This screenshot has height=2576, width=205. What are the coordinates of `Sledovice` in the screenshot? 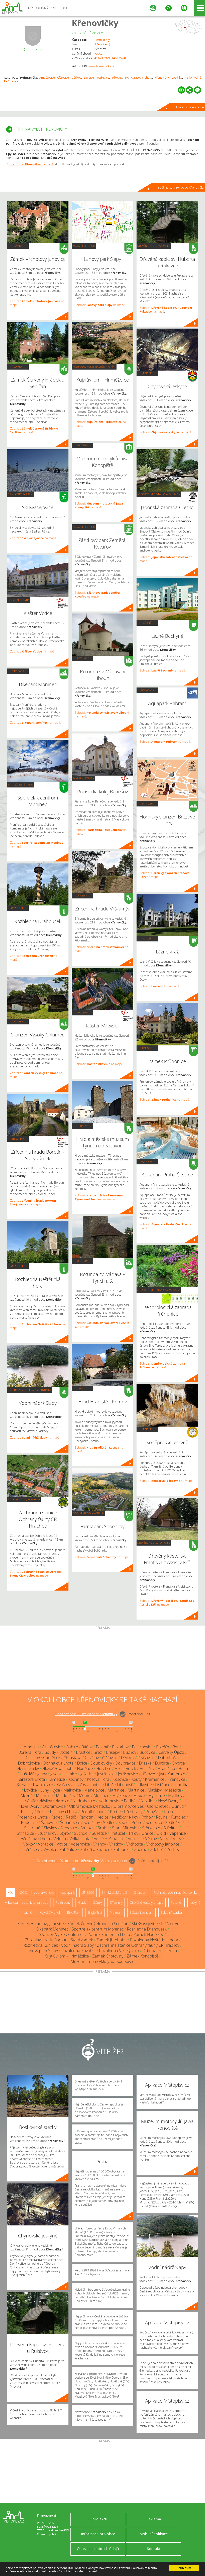 It's located at (68, 1828).